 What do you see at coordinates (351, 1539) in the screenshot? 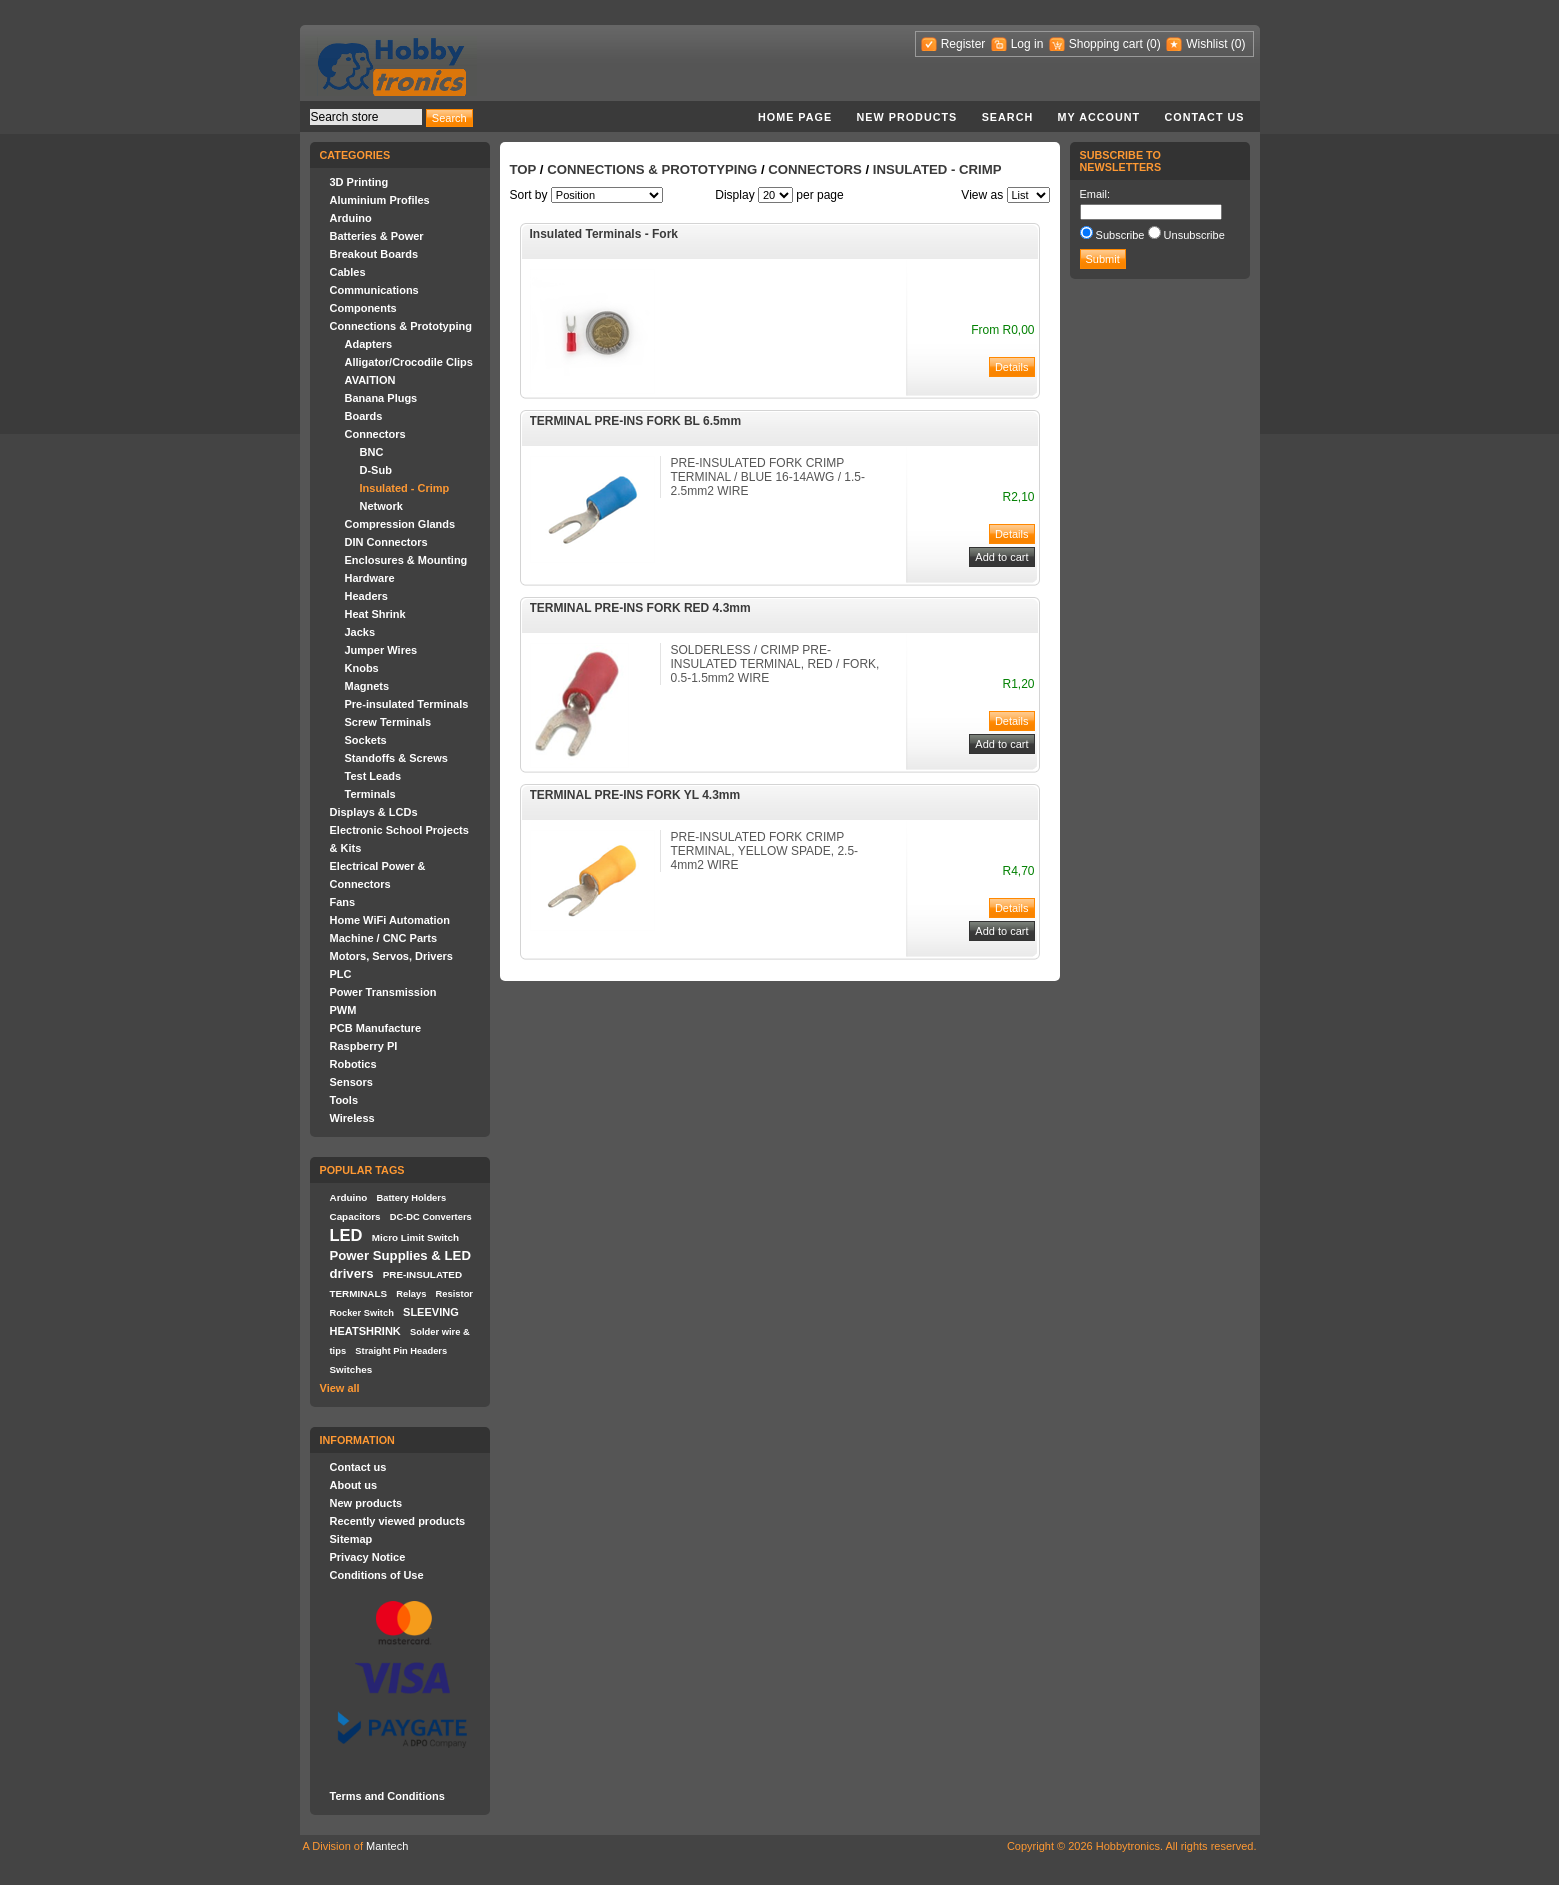
I see `Sitemap` at bounding box center [351, 1539].